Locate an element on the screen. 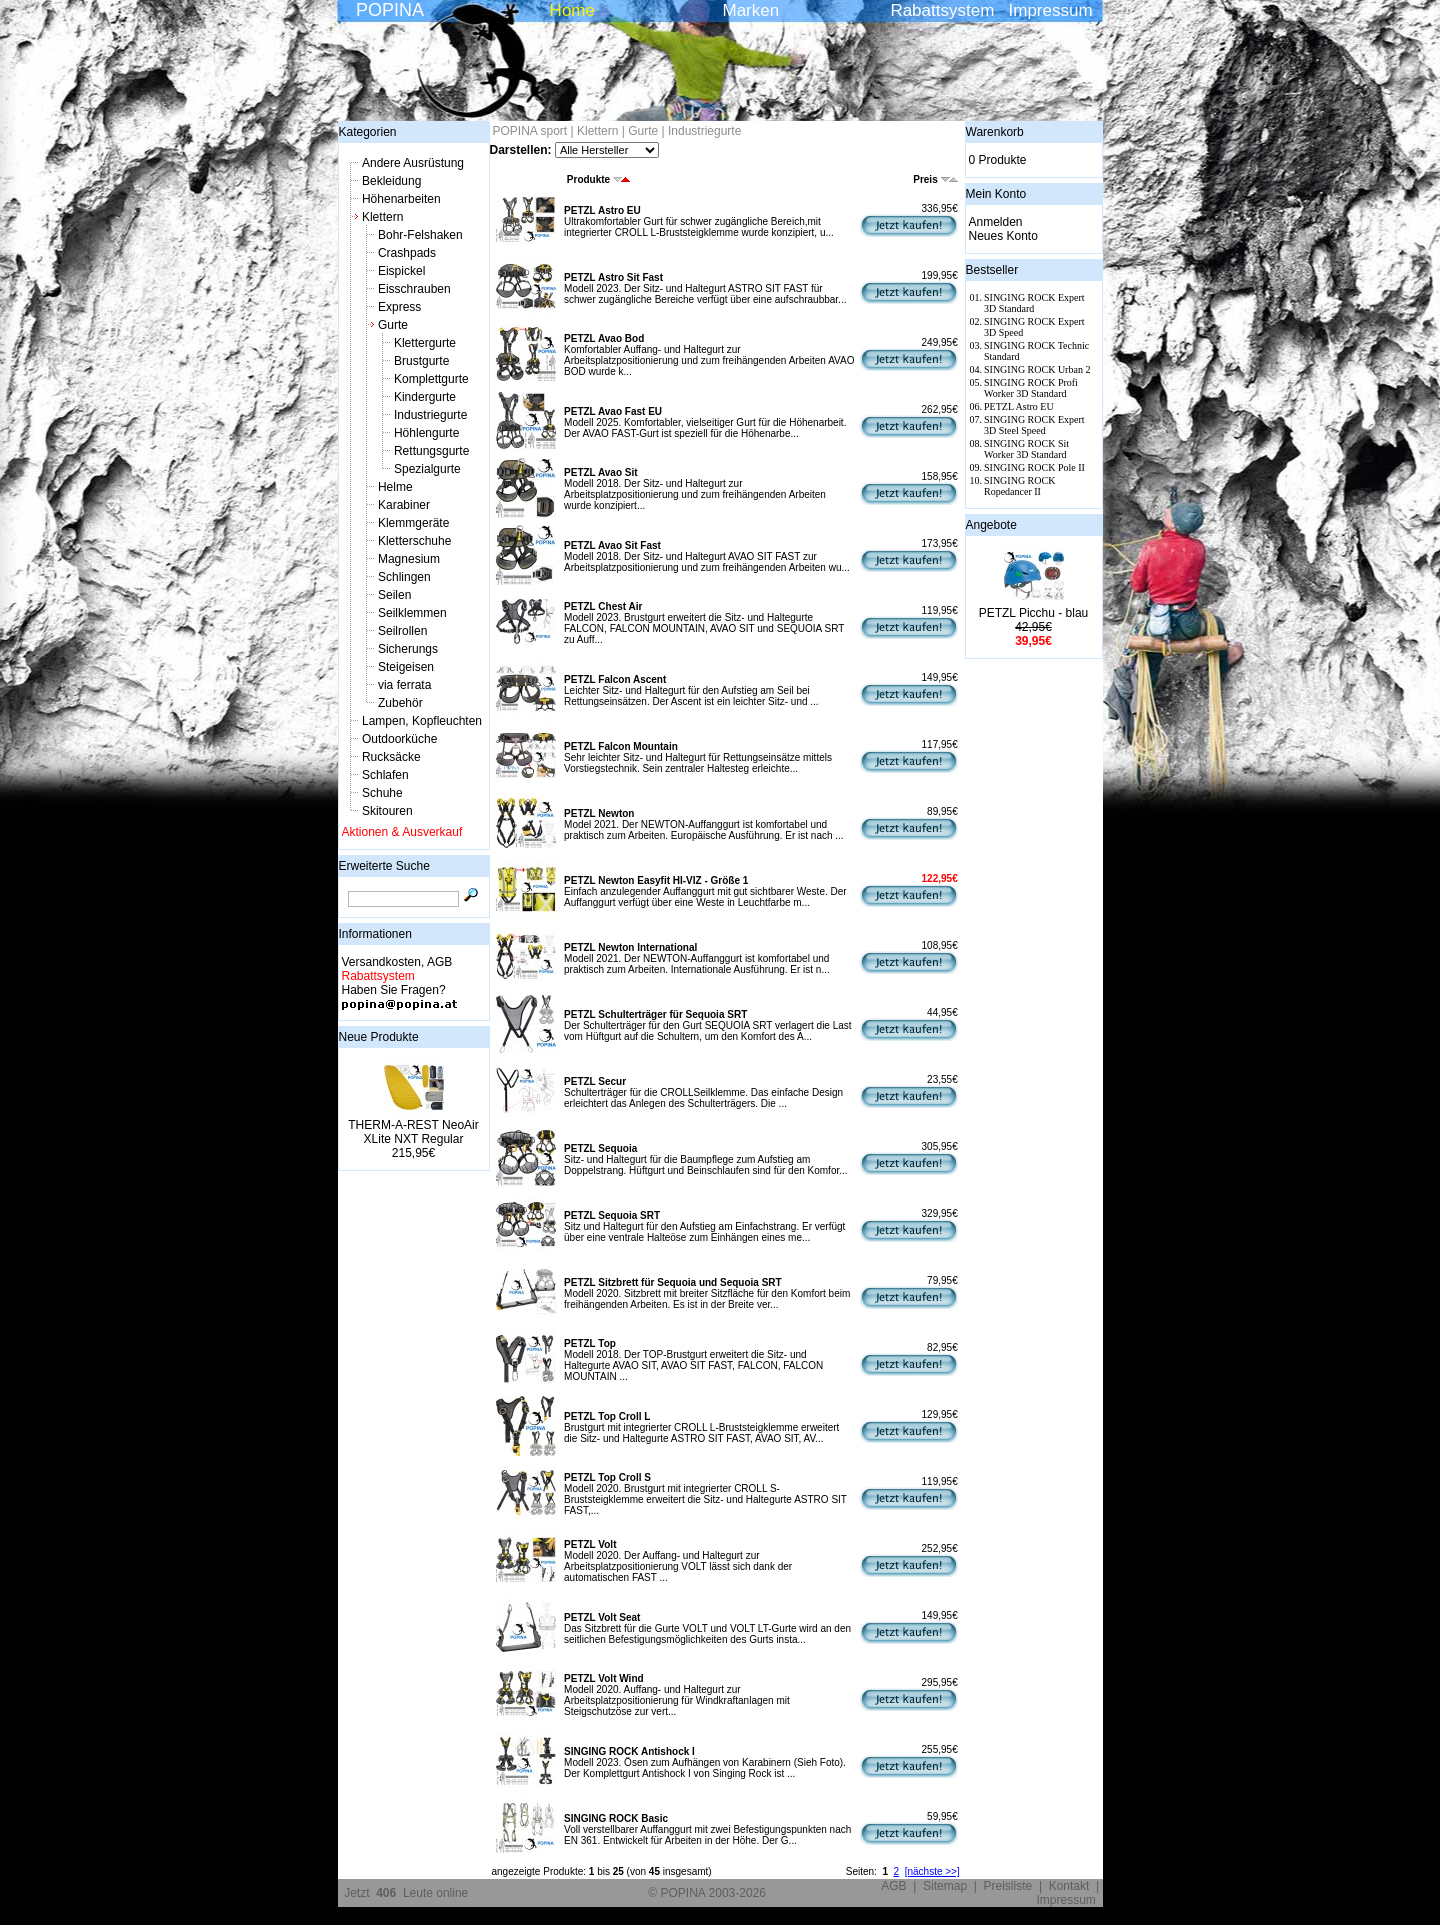  PETZL Sequoia SRT is located at coordinates (612, 1215).